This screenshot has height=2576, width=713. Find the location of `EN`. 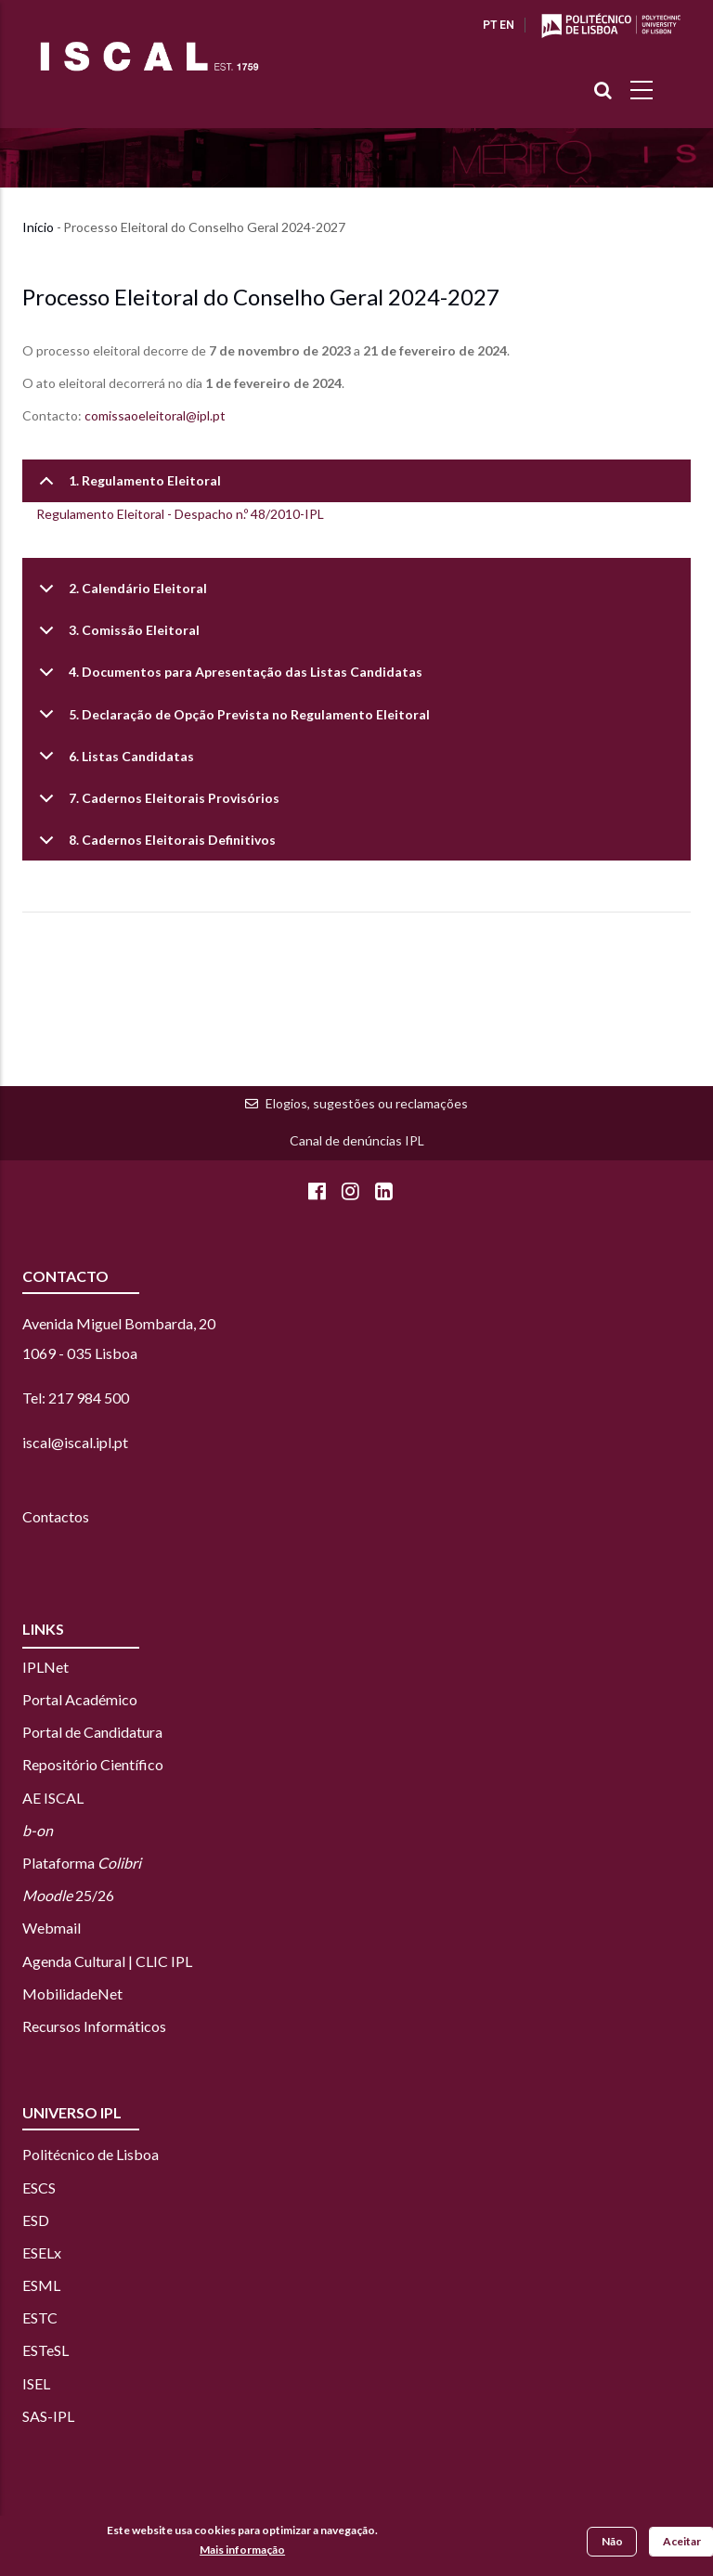

EN is located at coordinates (506, 25).